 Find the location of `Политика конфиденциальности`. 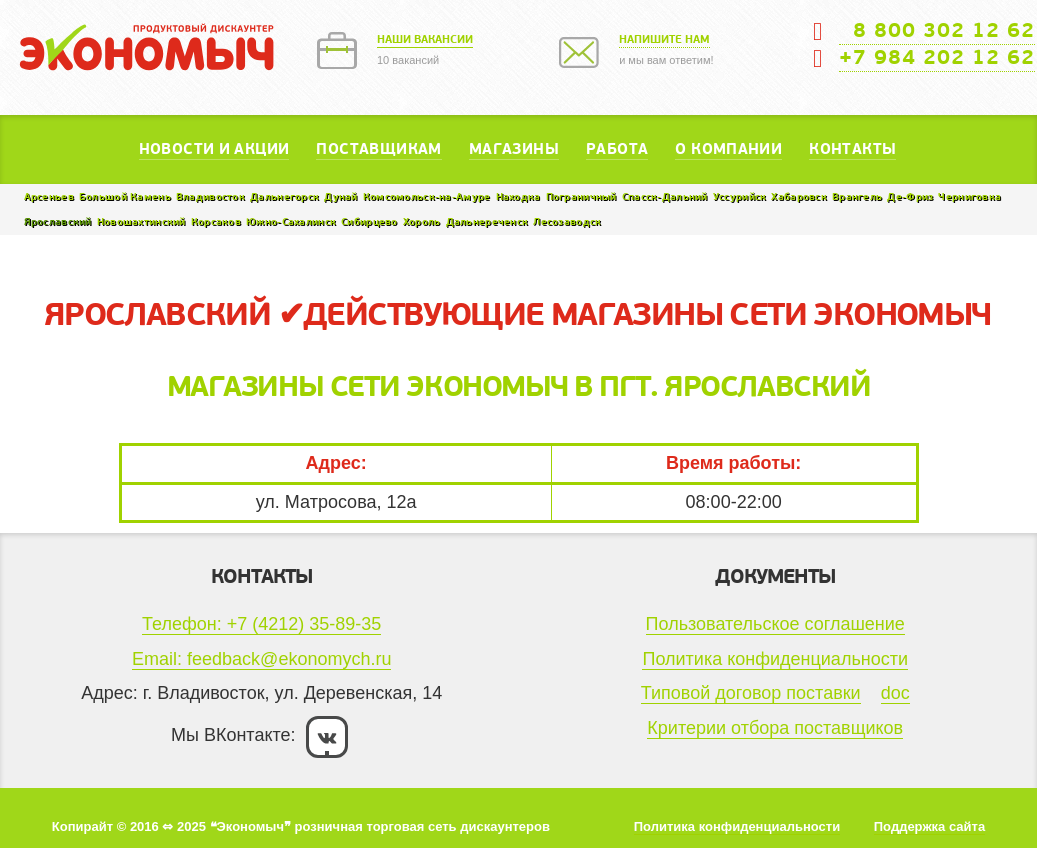

Политика конфиденциальности is located at coordinates (775, 659).